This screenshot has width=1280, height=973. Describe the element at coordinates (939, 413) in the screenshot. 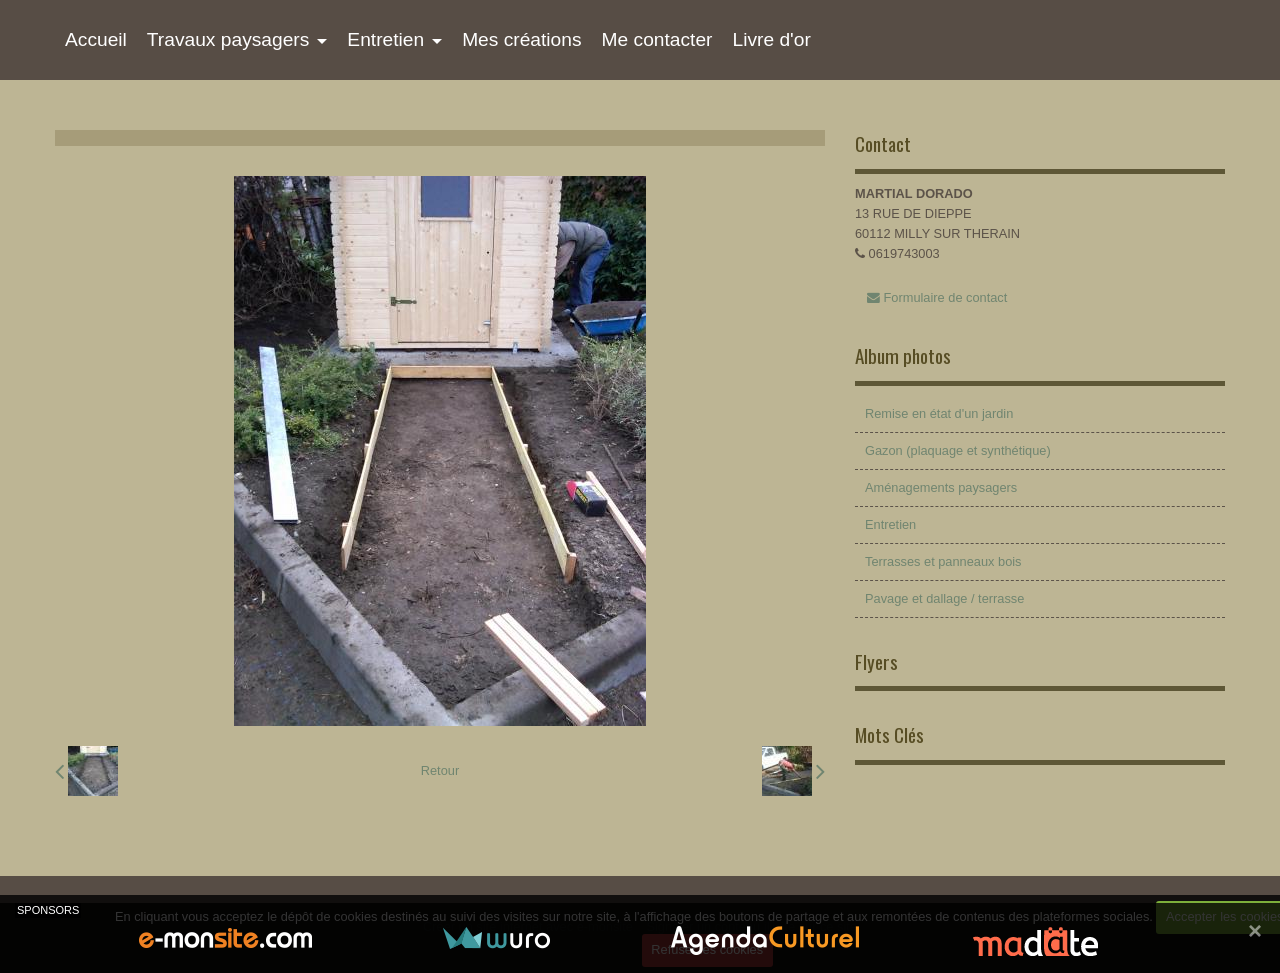

I see `Remise en état d'un jardin` at that location.